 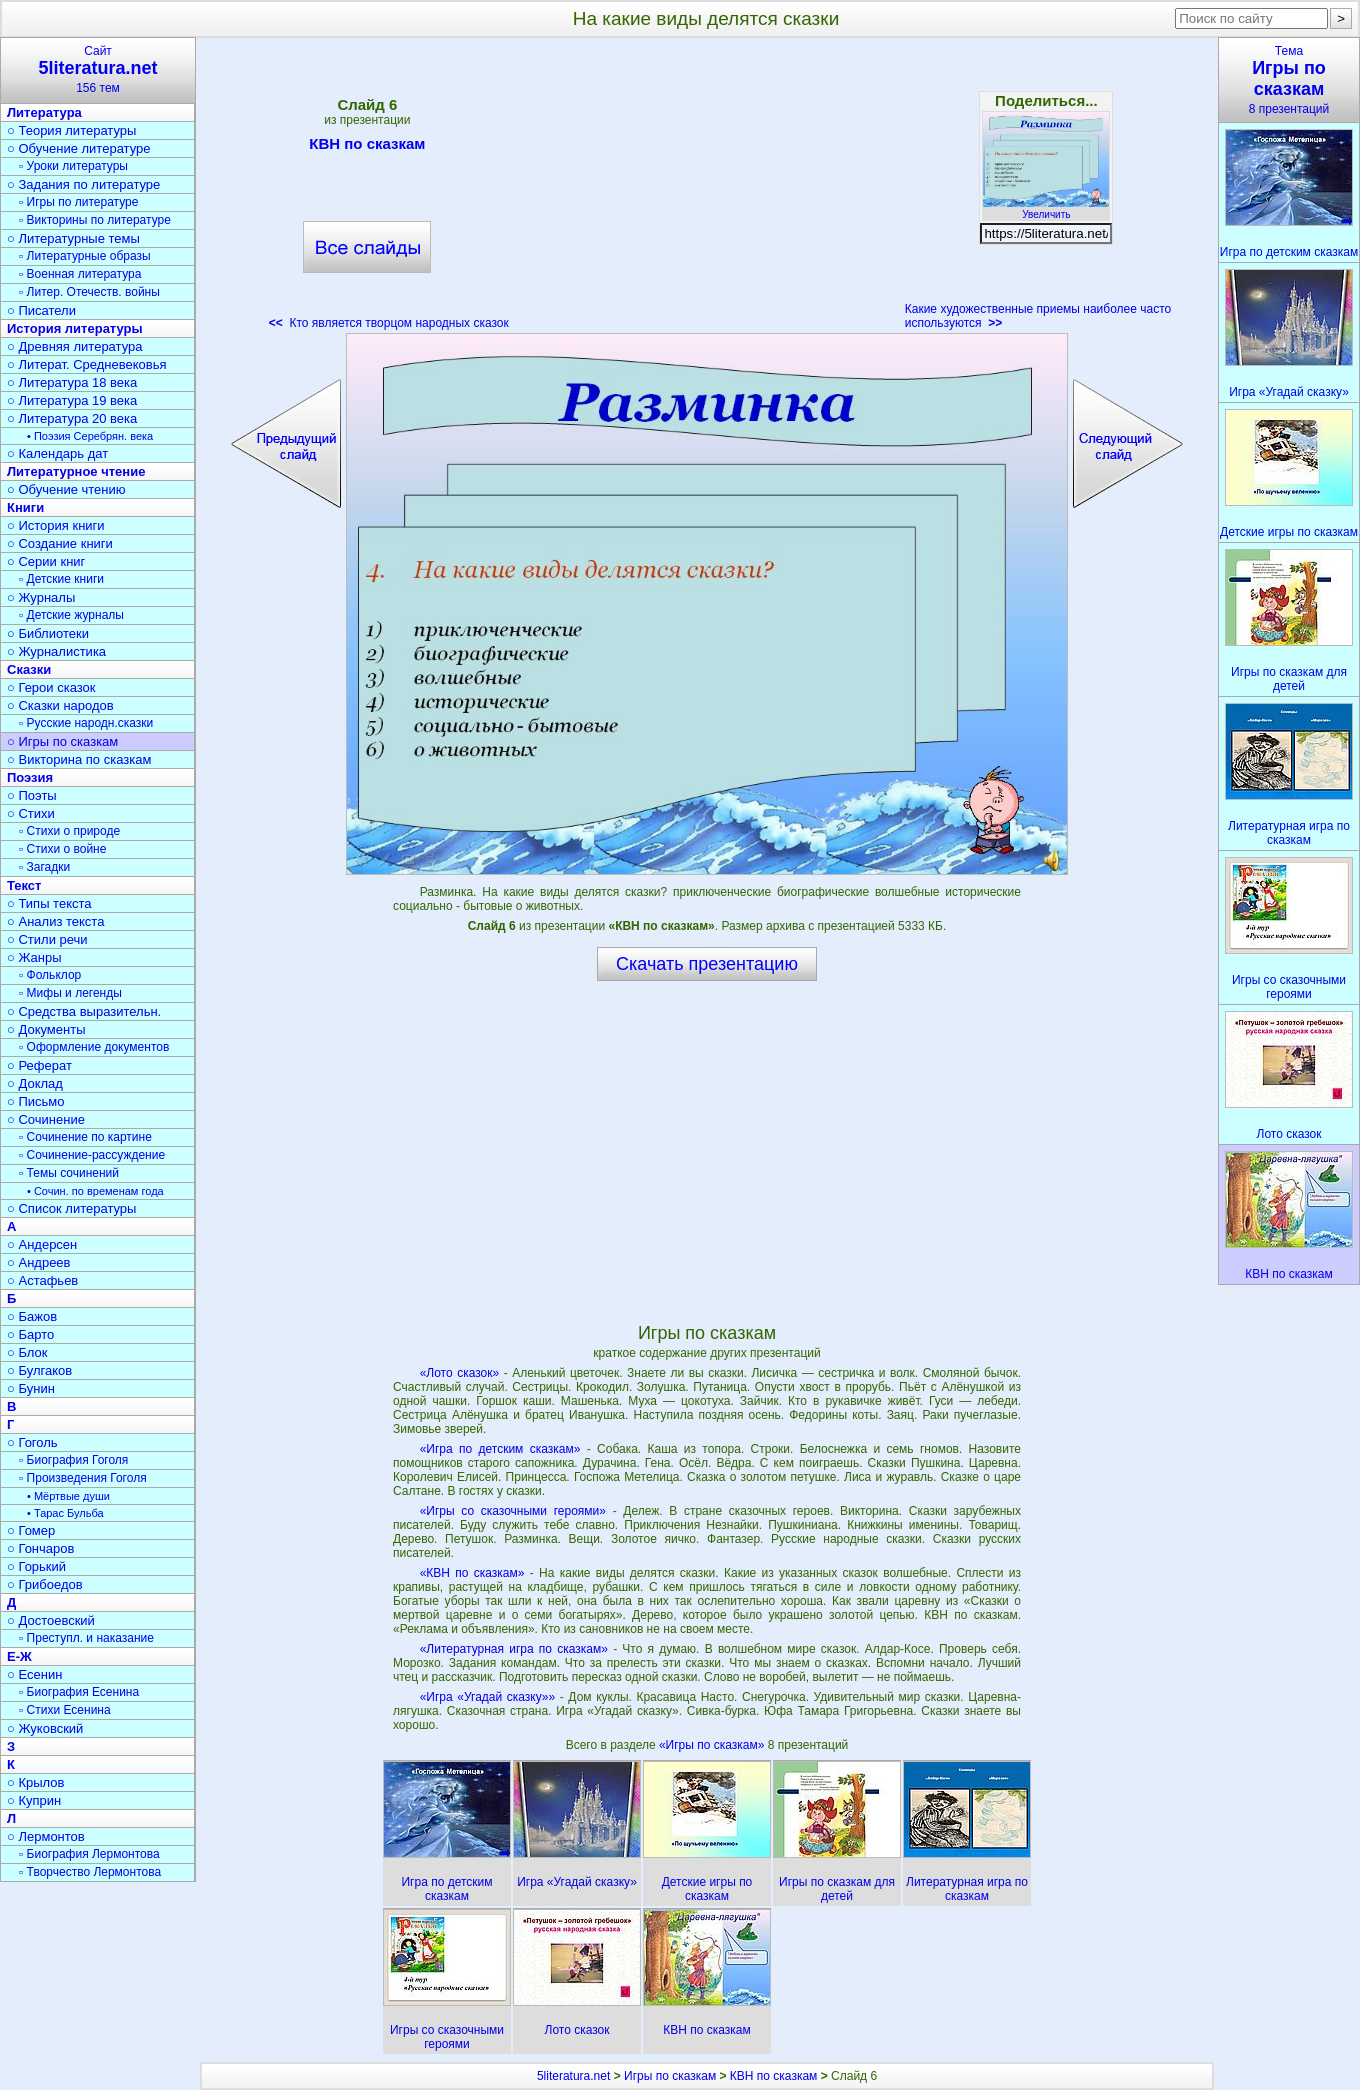 What do you see at coordinates (29, 669) in the screenshot?
I see `Сказки` at bounding box center [29, 669].